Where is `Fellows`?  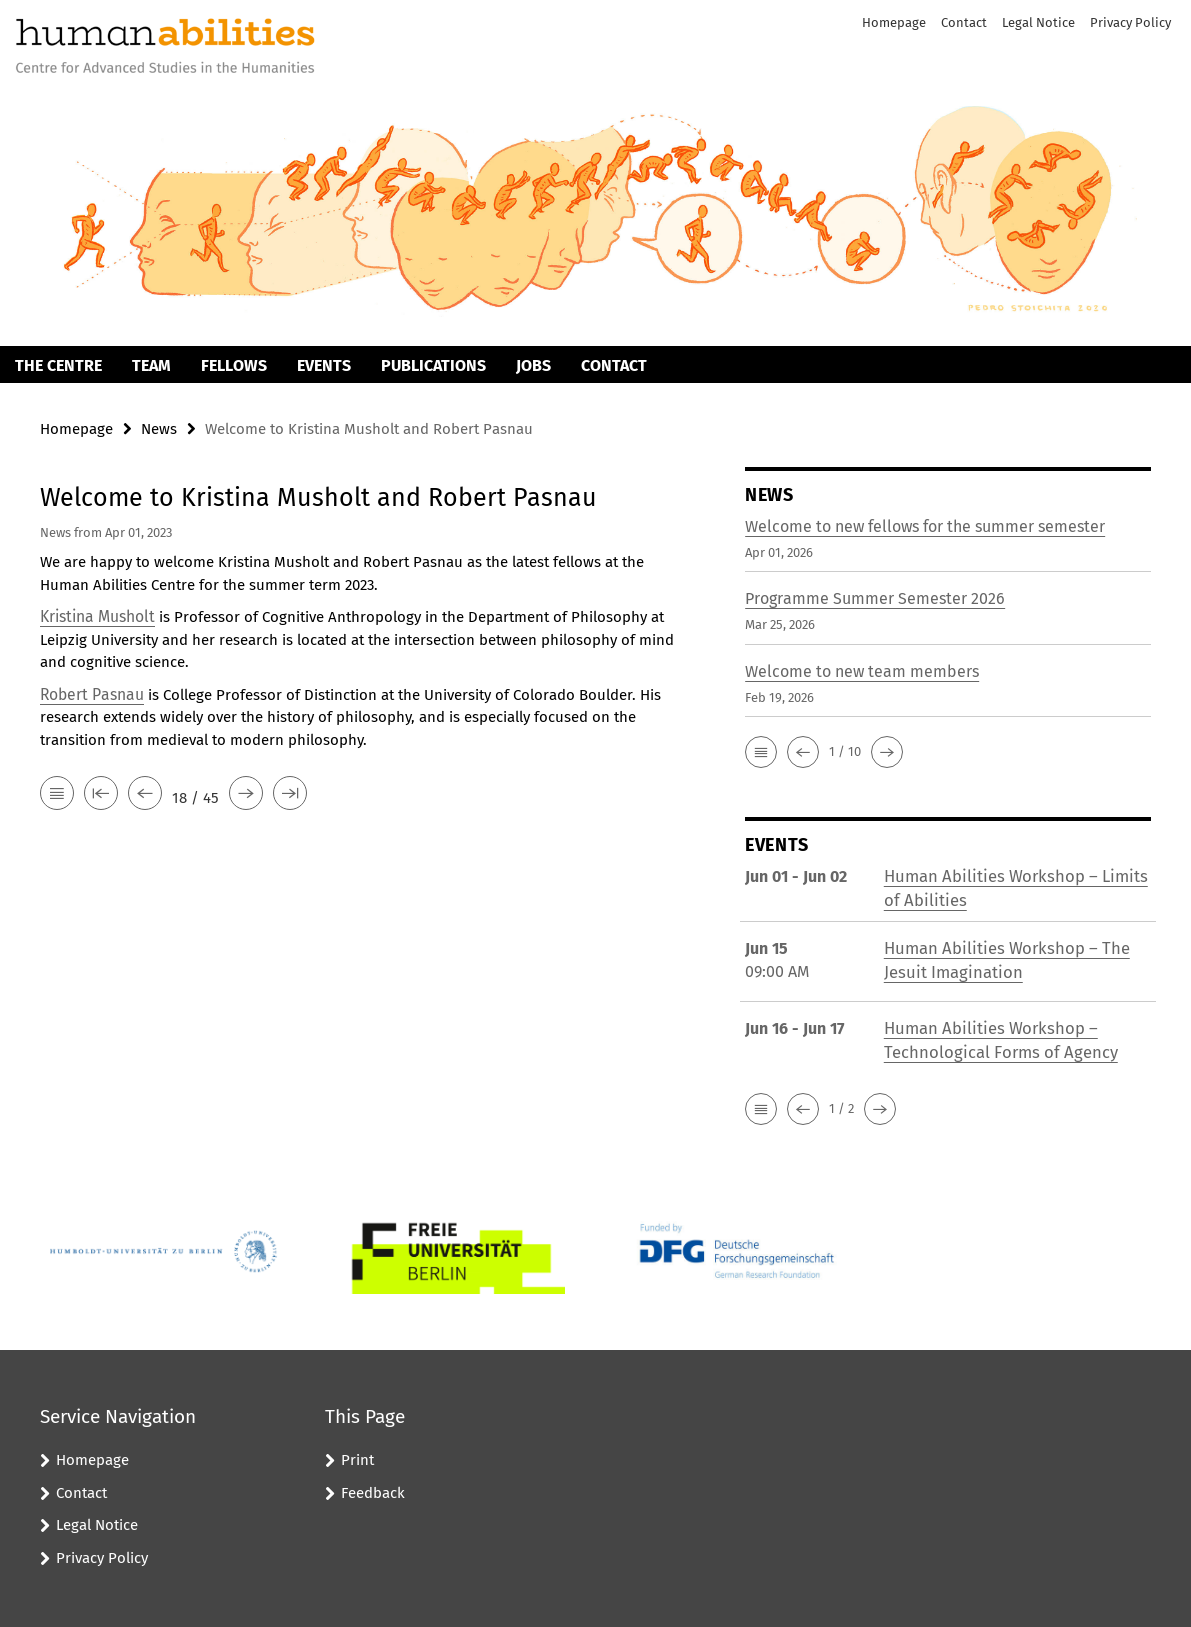
Fellows is located at coordinates (234, 365).